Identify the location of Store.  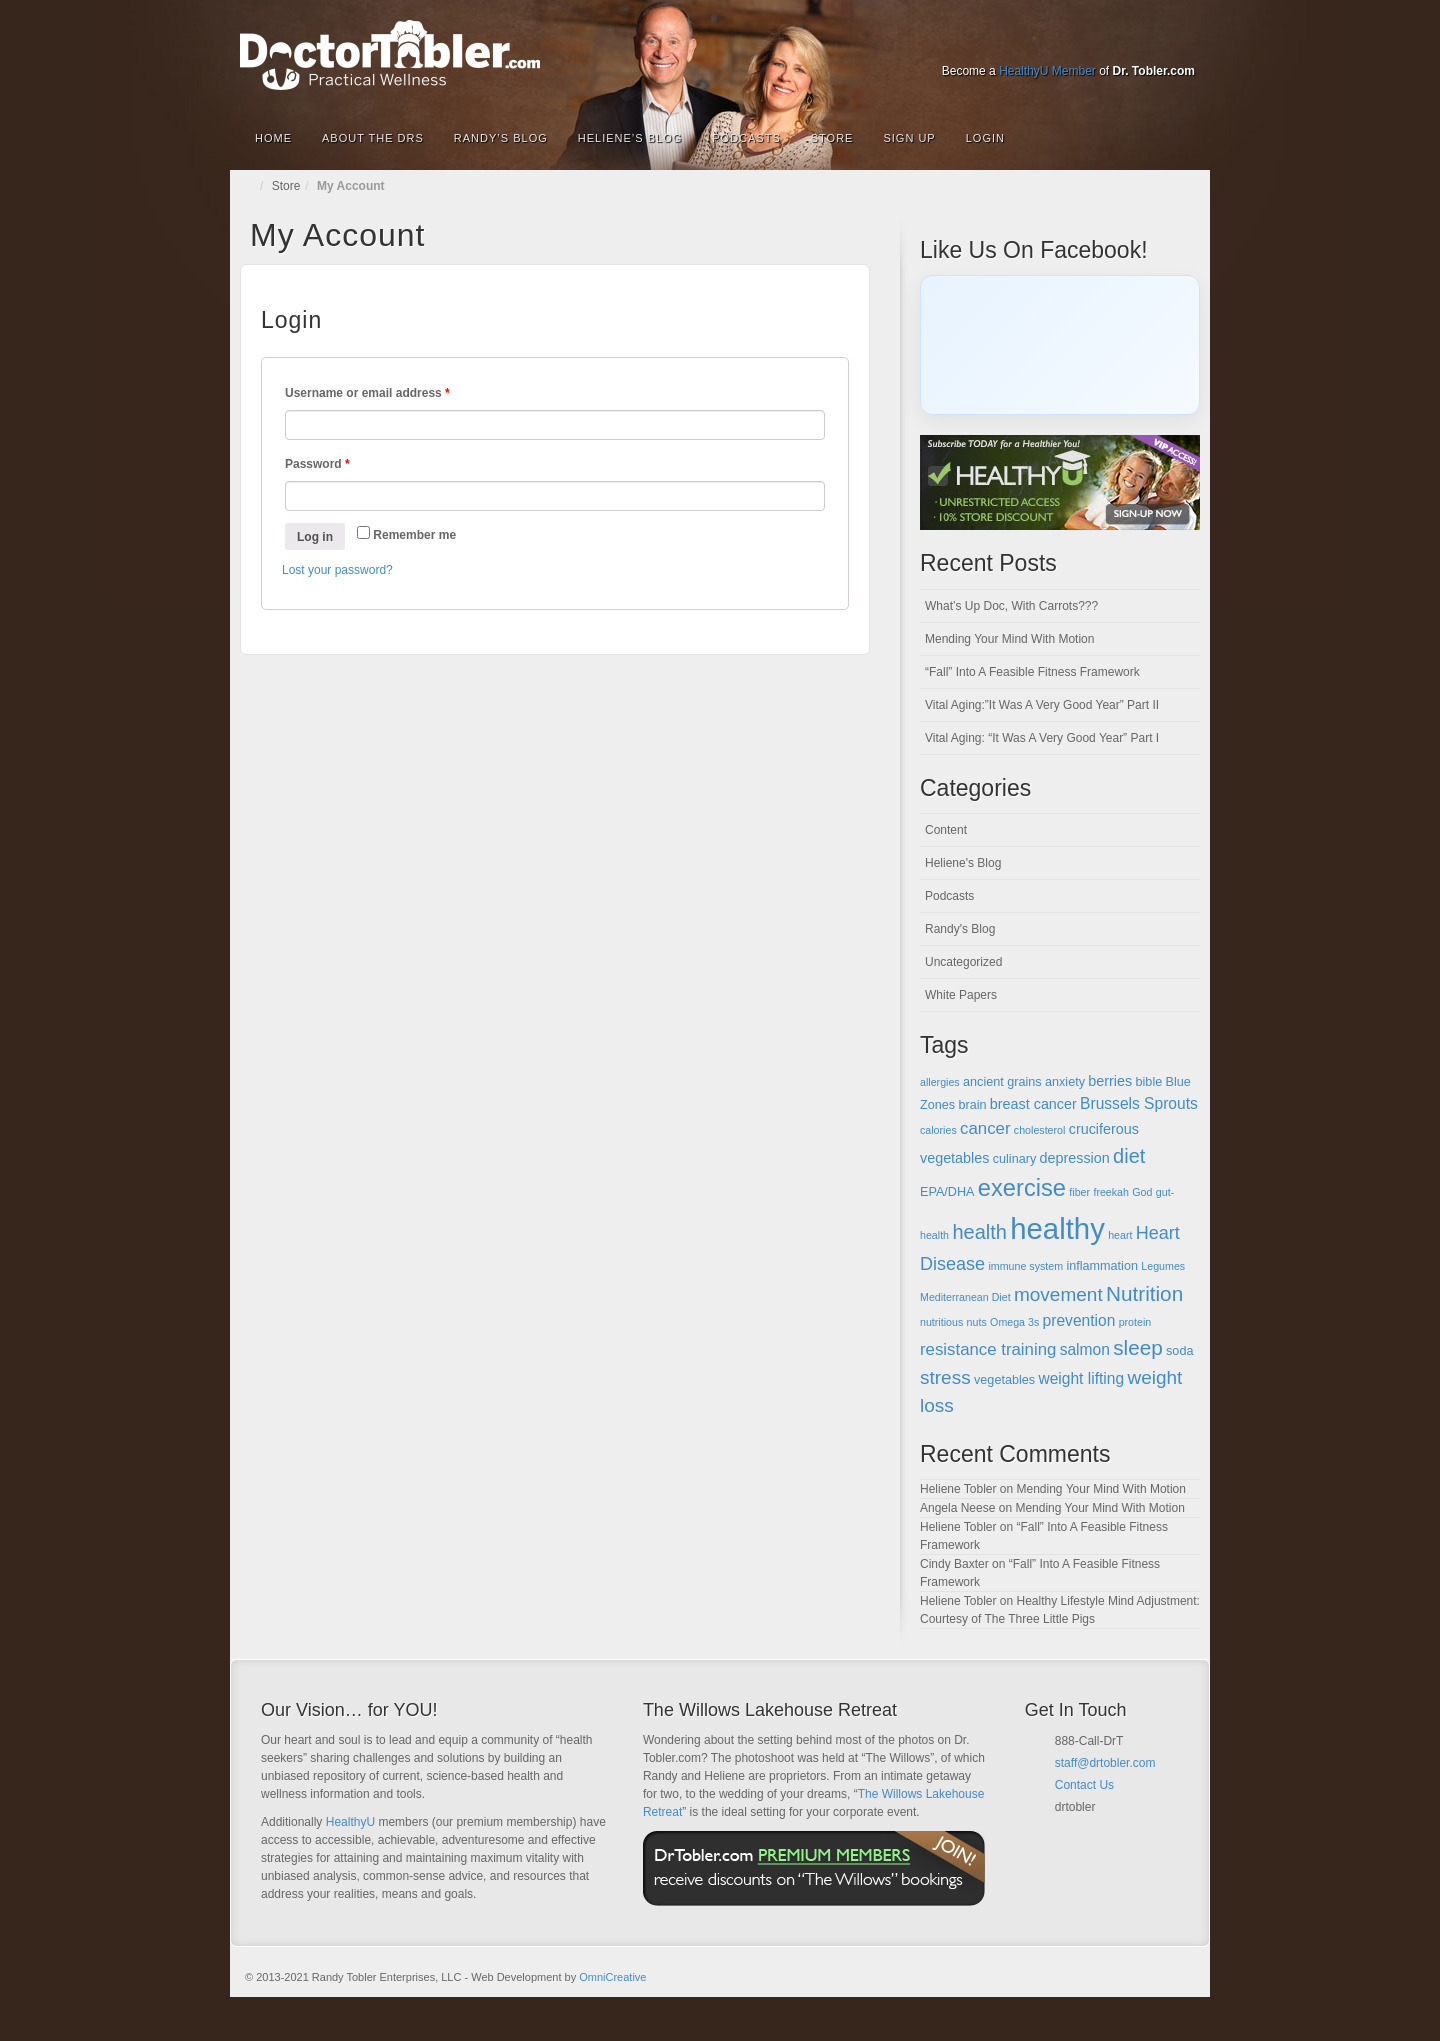
(832, 138).